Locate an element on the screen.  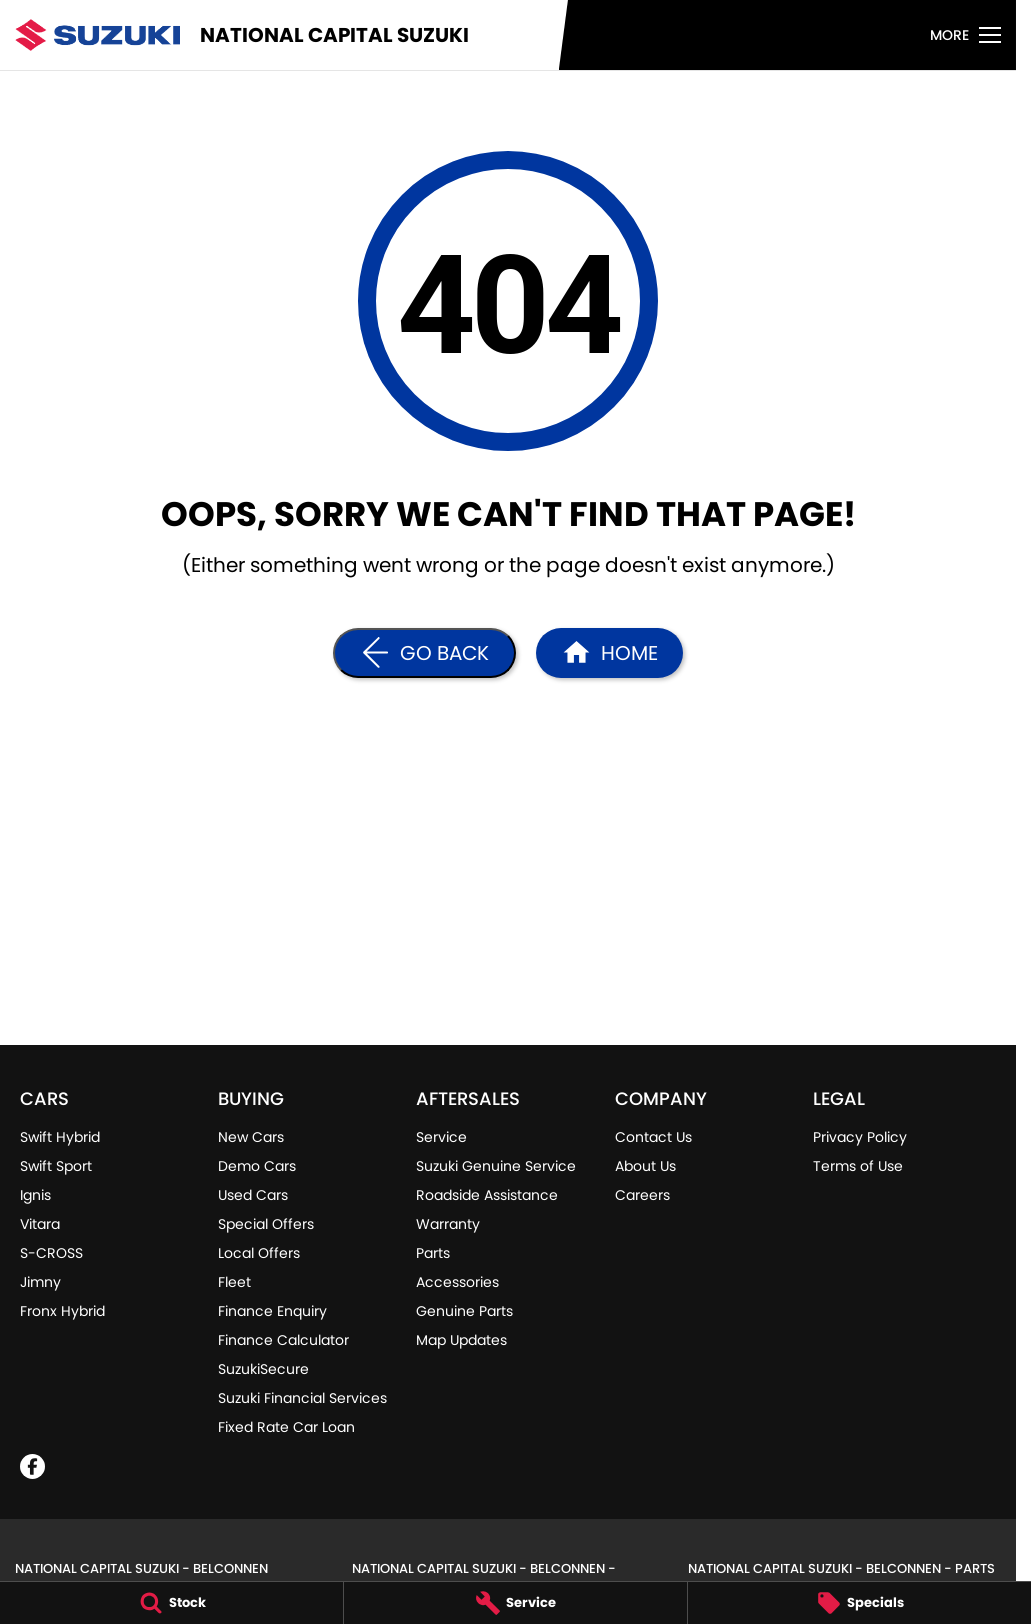
Roadside Assistance is located at coordinates (487, 1195).